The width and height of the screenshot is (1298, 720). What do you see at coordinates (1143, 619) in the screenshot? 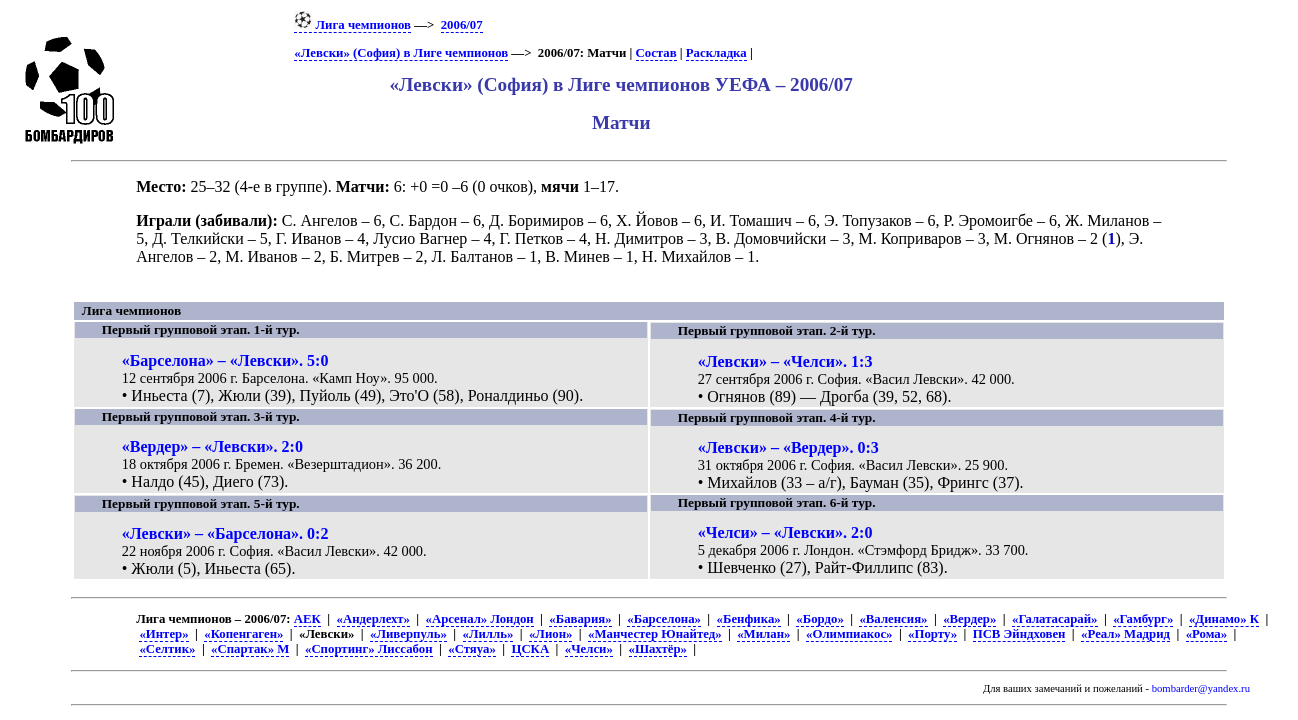
I see `«Гамбург»` at bounding box center [1143, 619].